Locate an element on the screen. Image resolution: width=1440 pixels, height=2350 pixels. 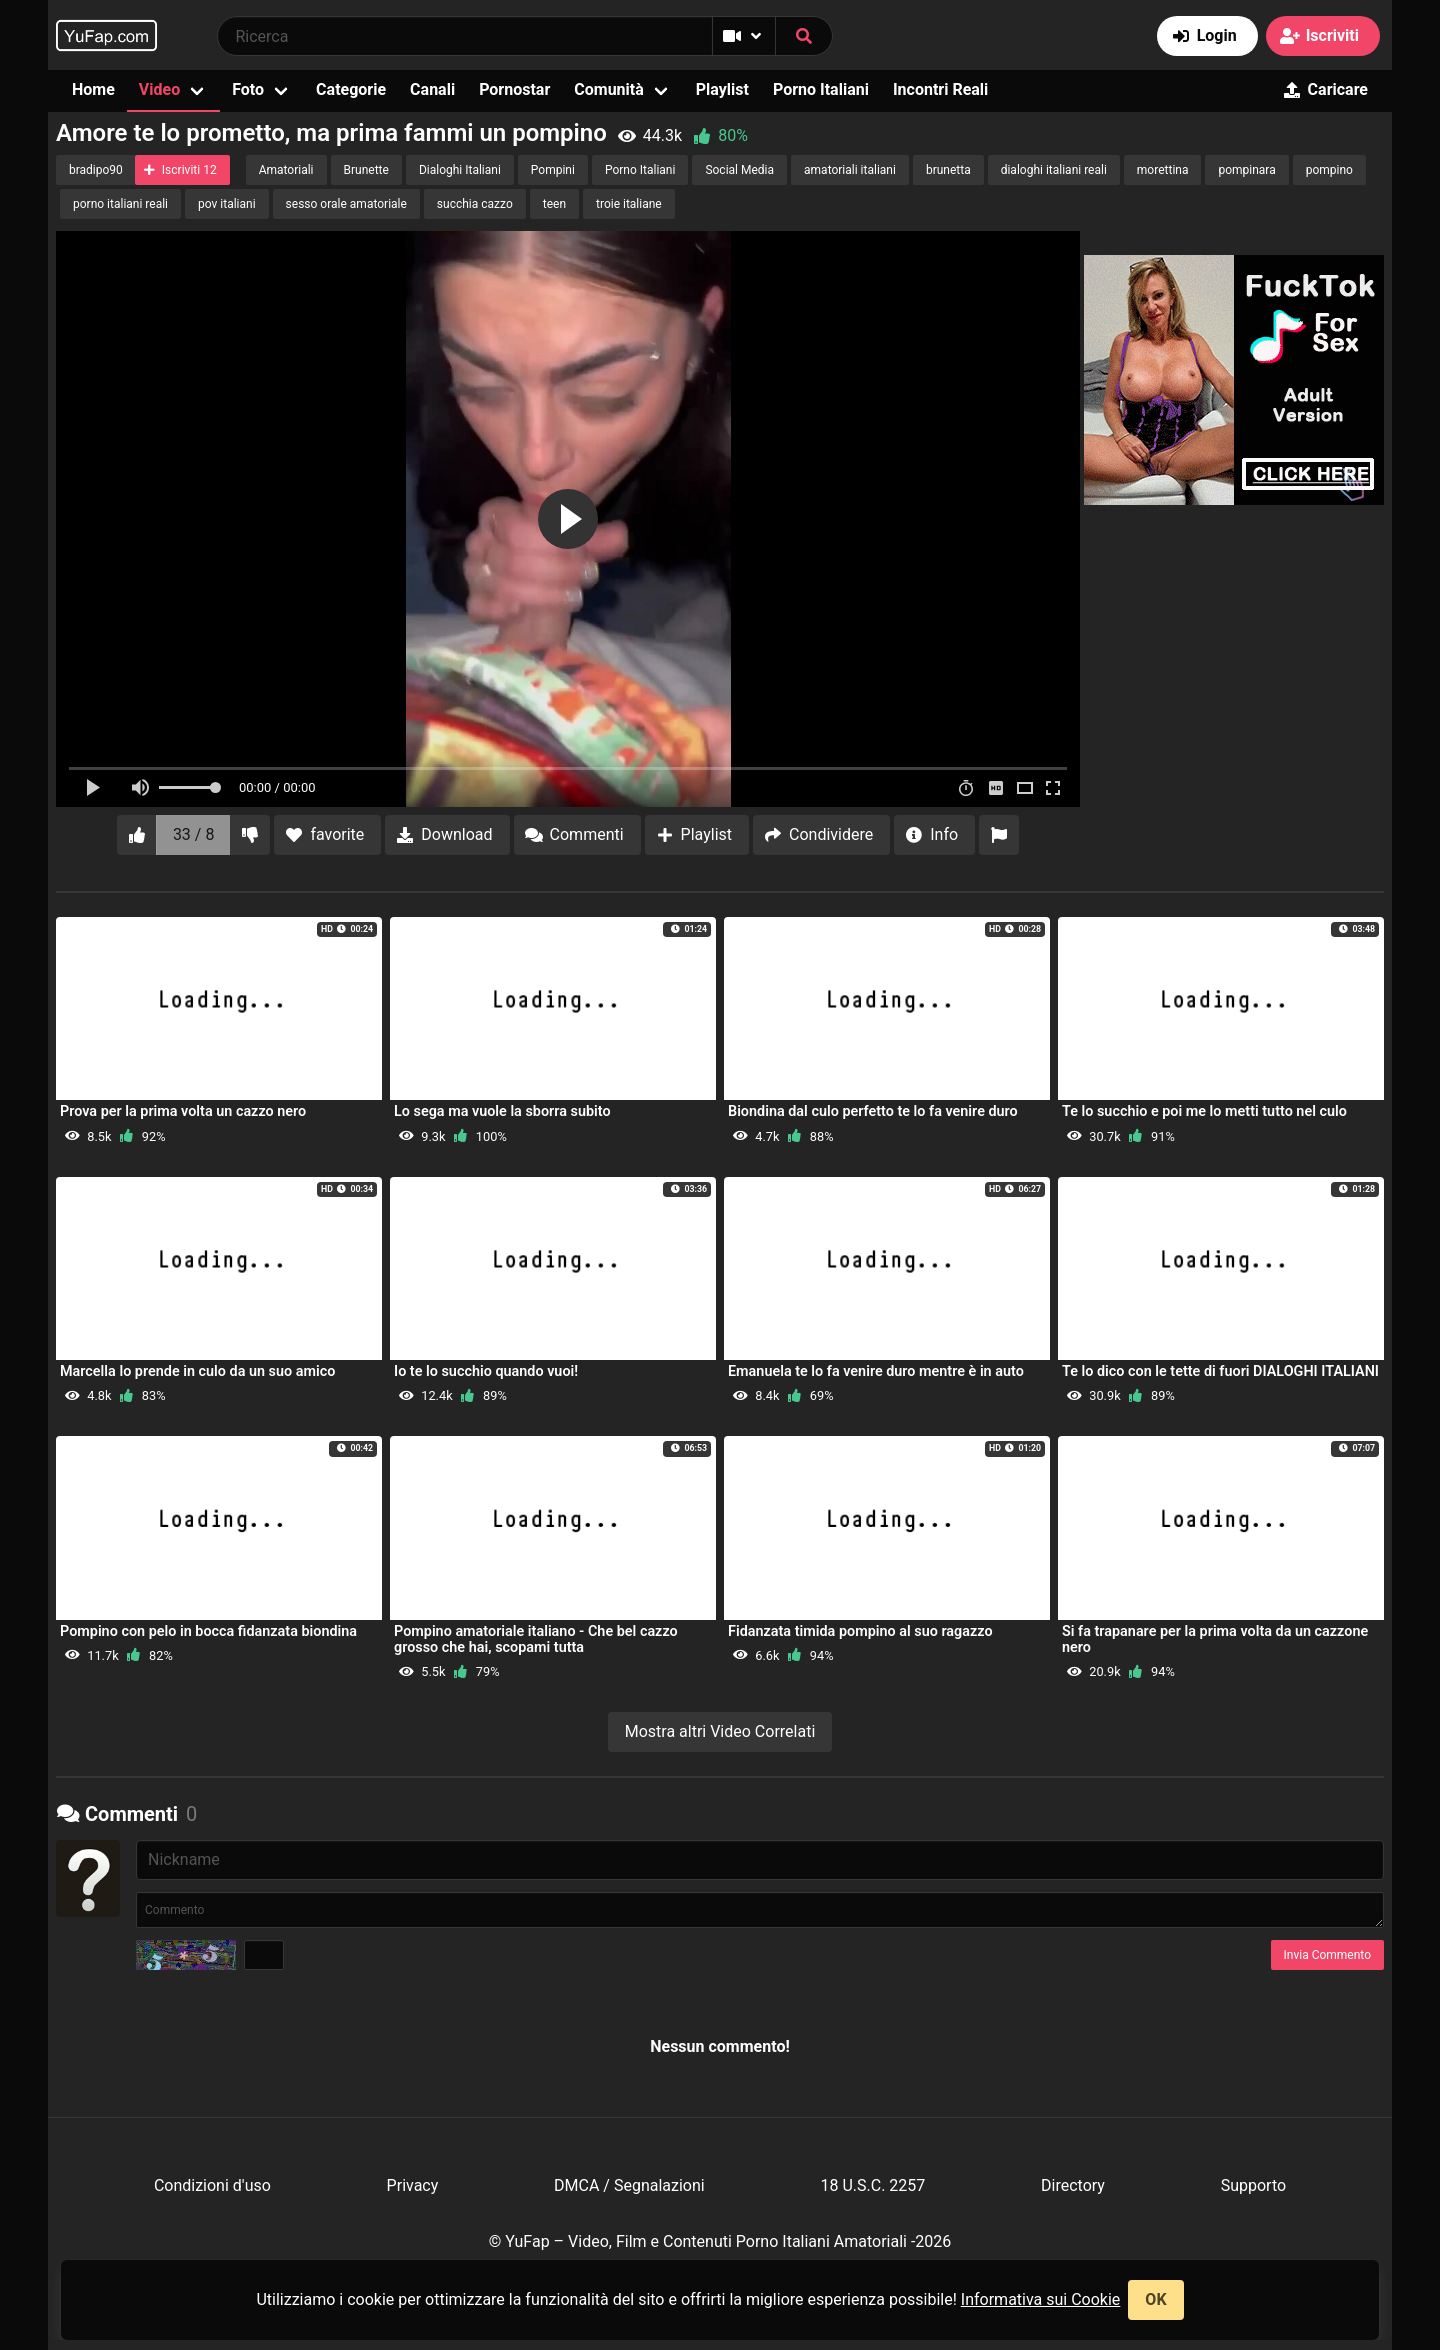
Directory is located at coordinates (1073, 2185).